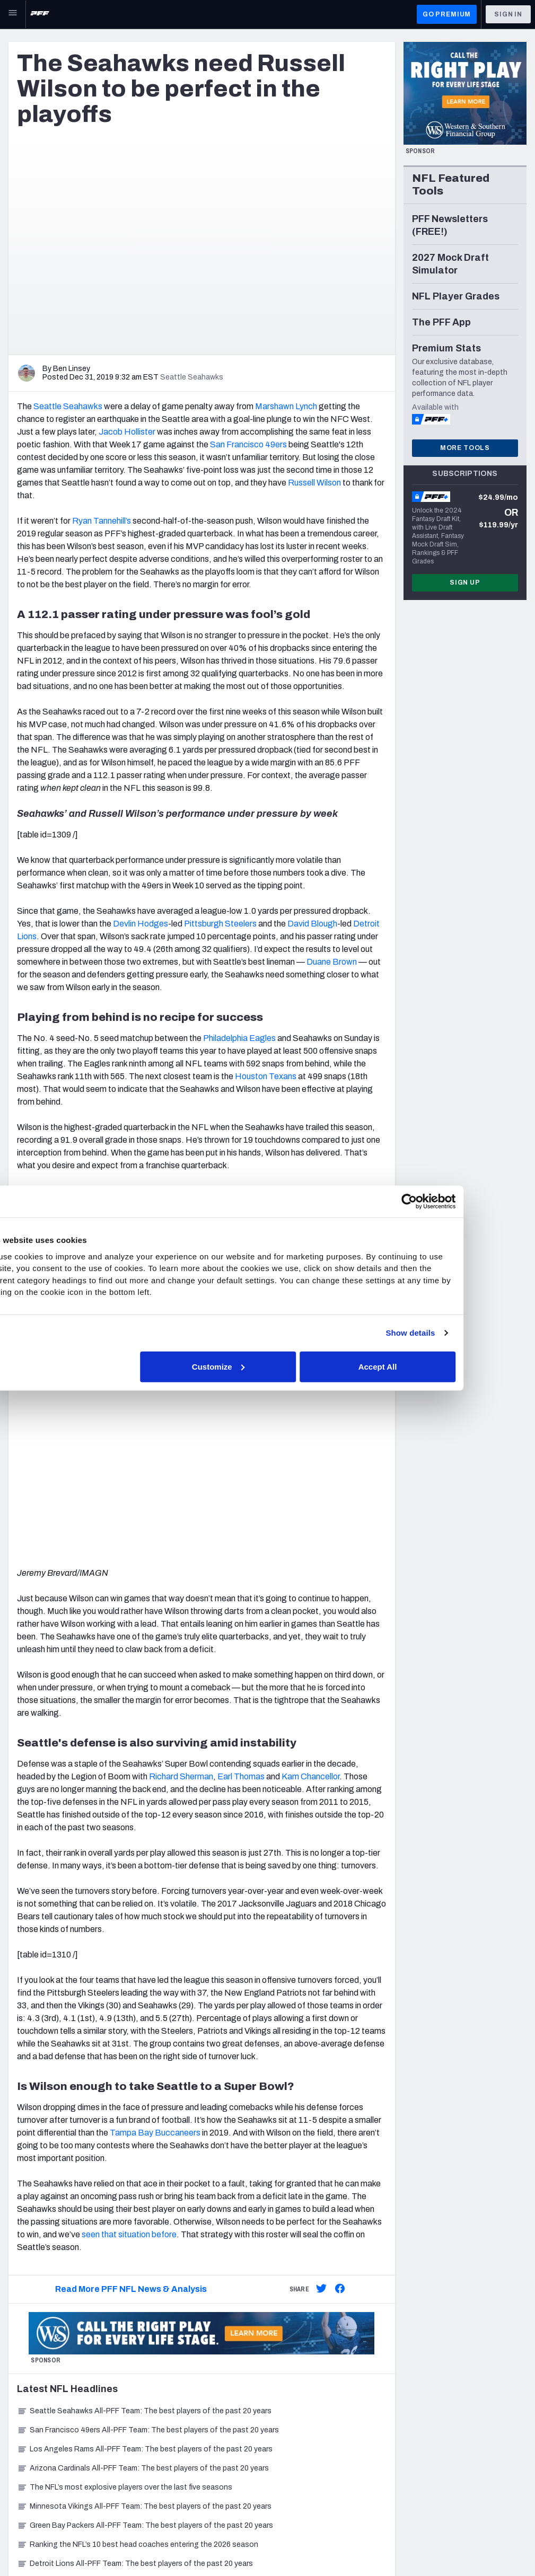  Describe the element at coordinates (181, 1419) in the screenshot. I see `Richard Sherman` at that location.